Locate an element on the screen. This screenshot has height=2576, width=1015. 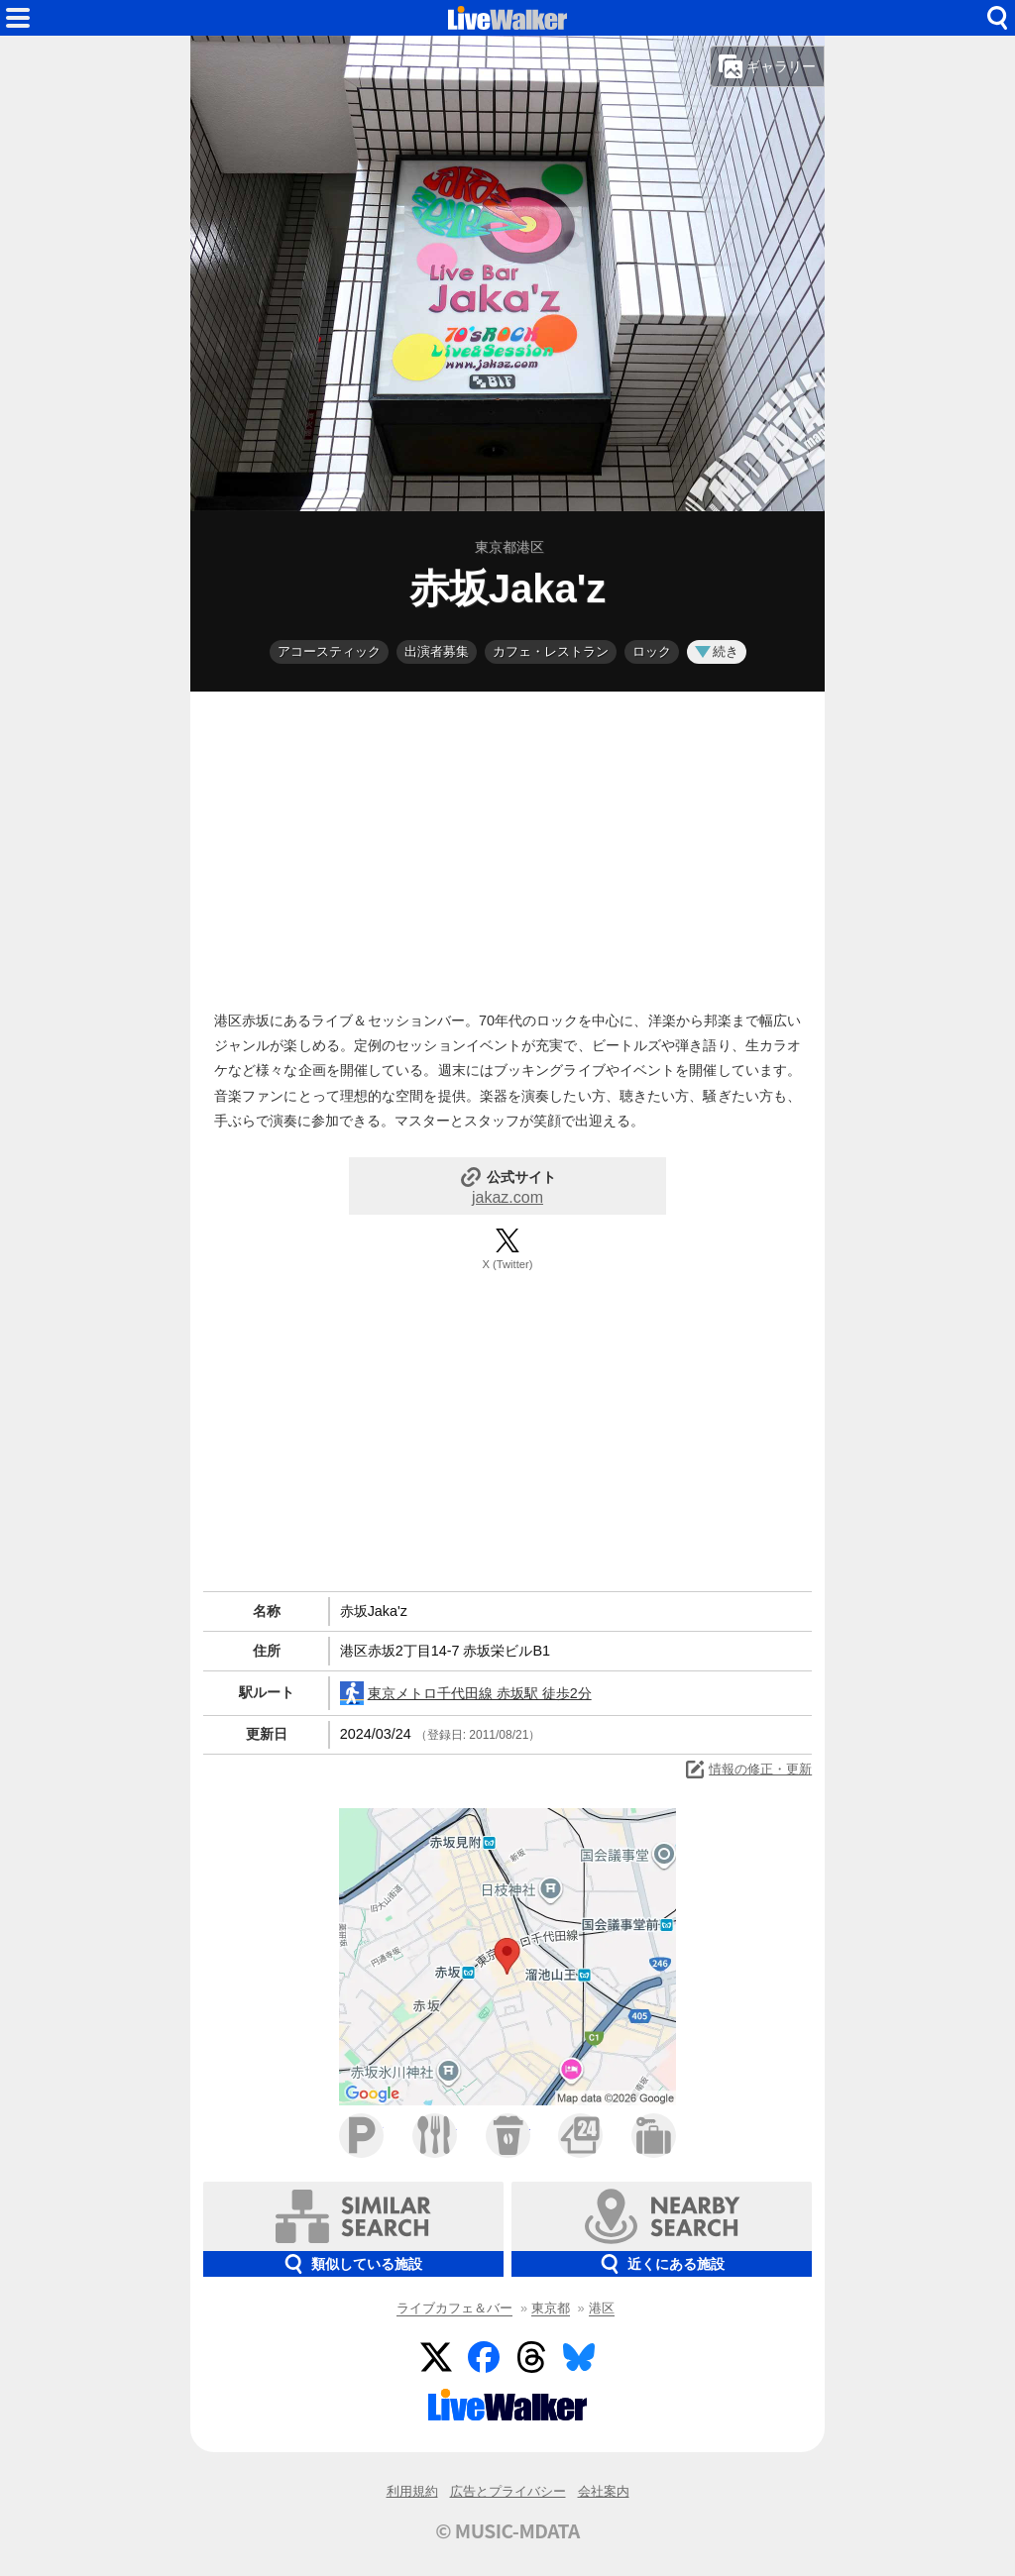
アコースティック is located at coordinates (329, 651).